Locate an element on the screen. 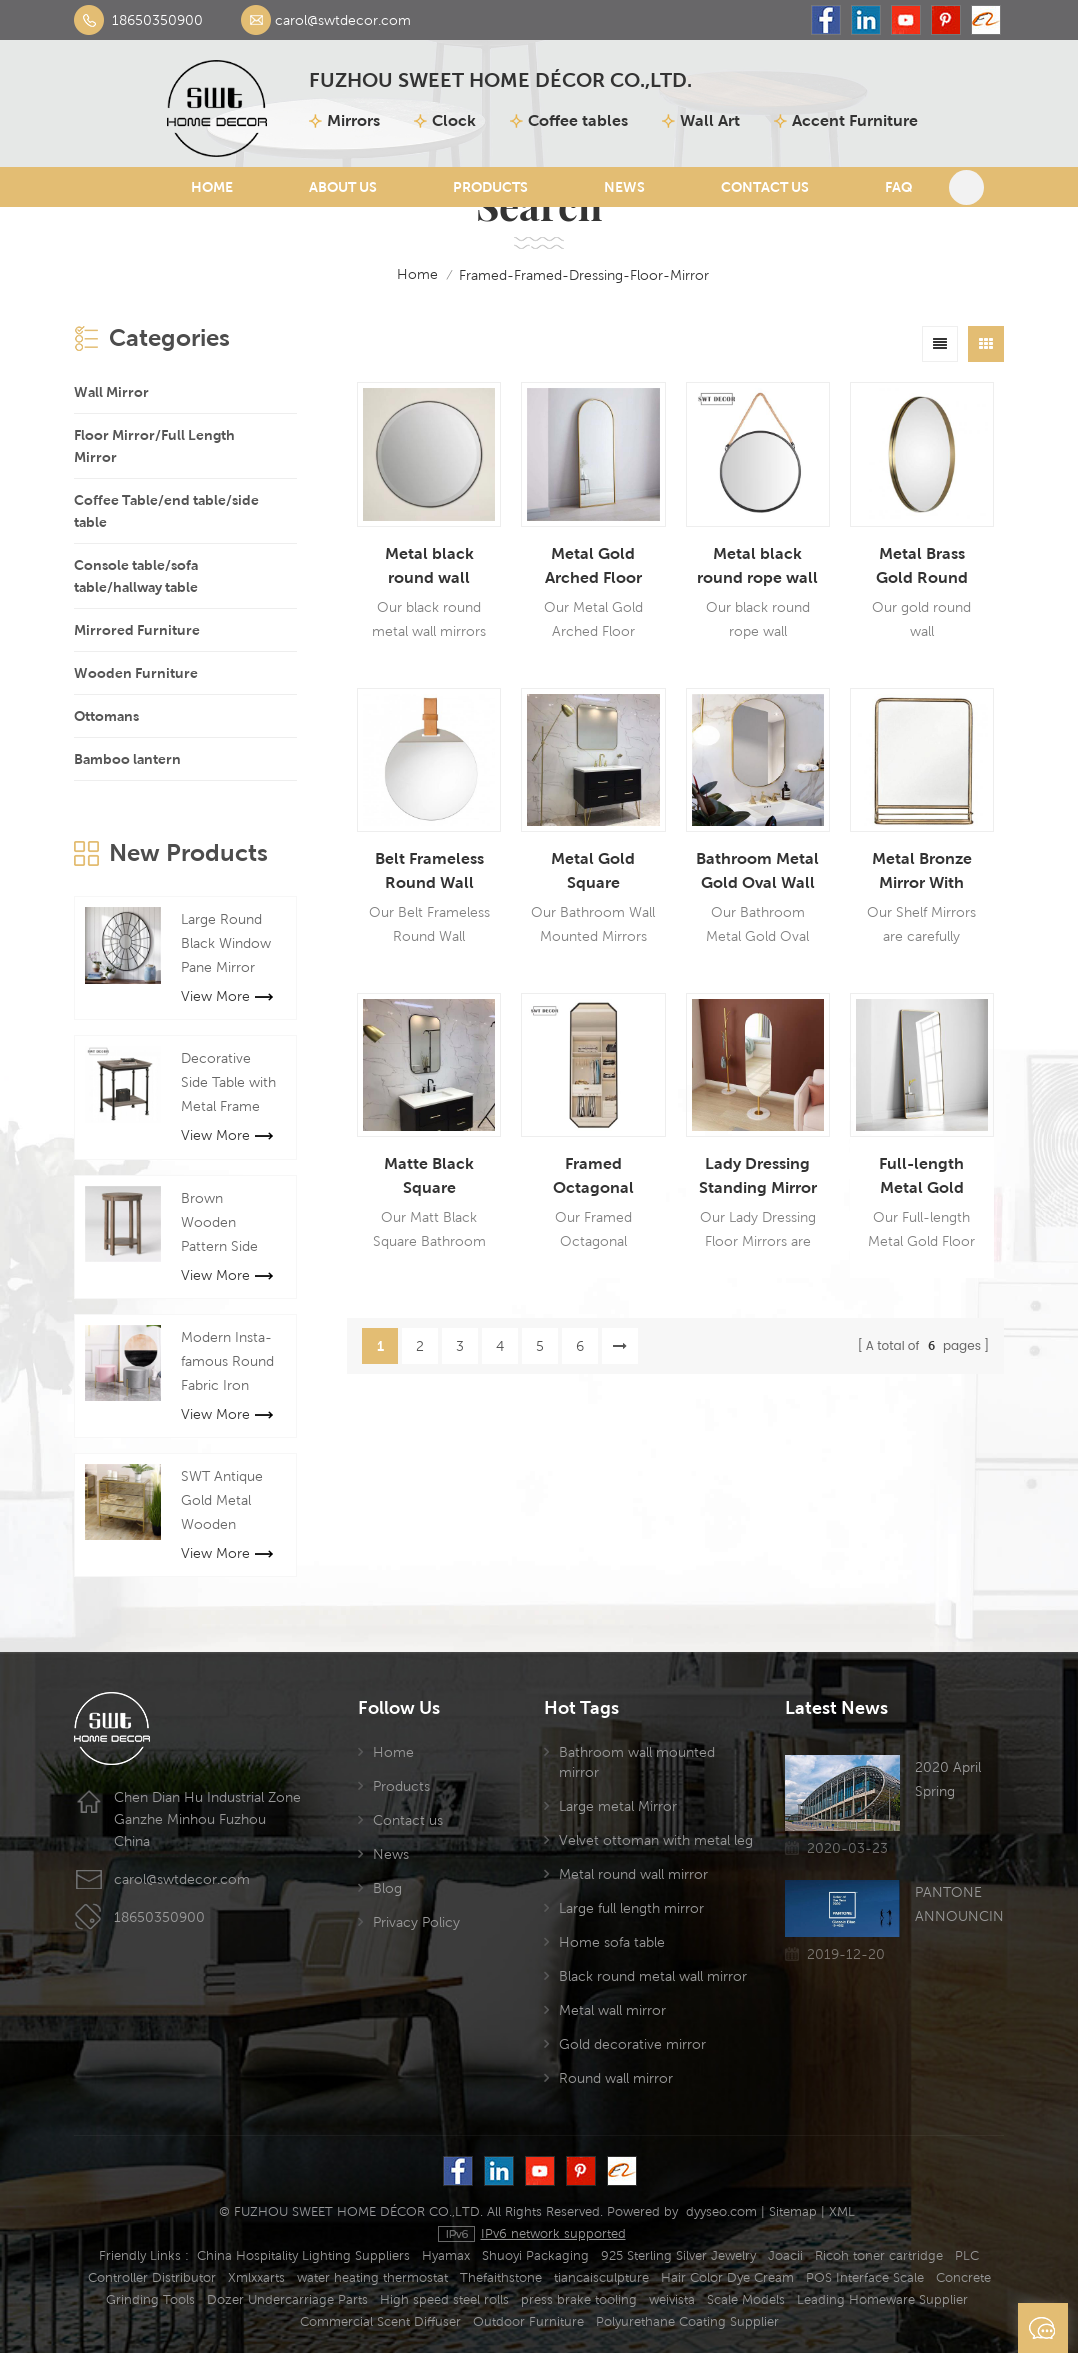  About Us is located at coordinates (343, 187).